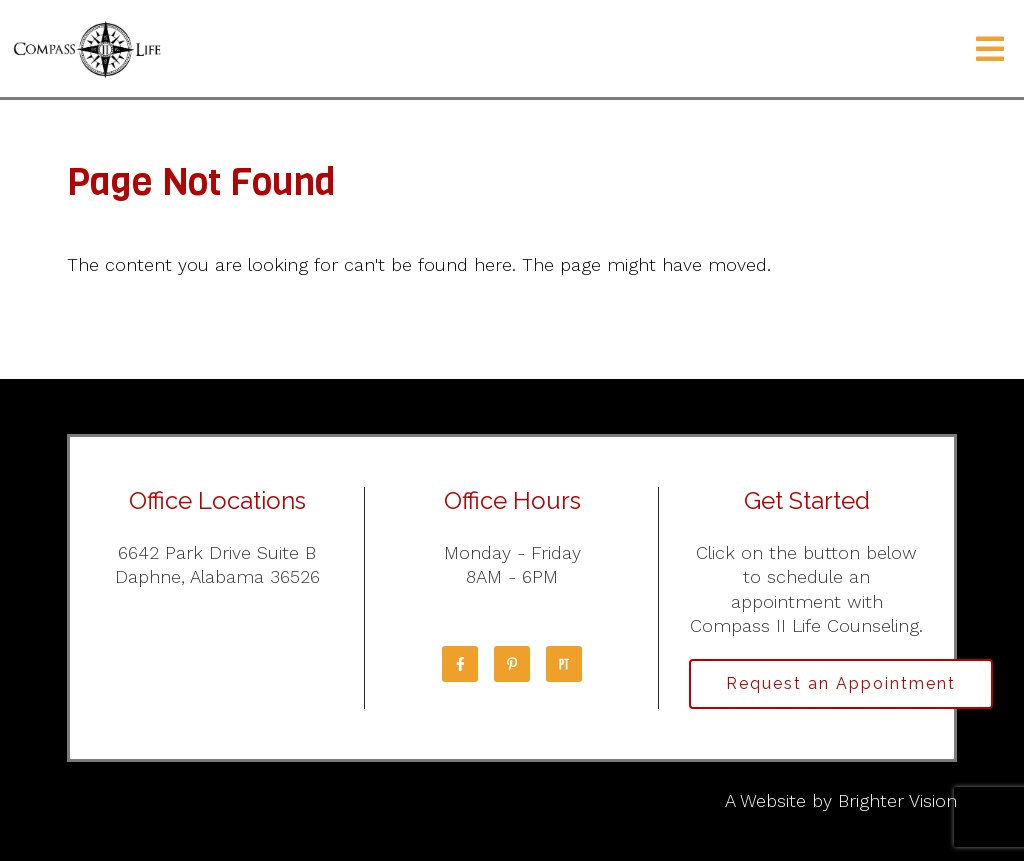 The width and height of the screenshot is (1024, 861). I want to click on Brighter Vision, so click(897, 800).